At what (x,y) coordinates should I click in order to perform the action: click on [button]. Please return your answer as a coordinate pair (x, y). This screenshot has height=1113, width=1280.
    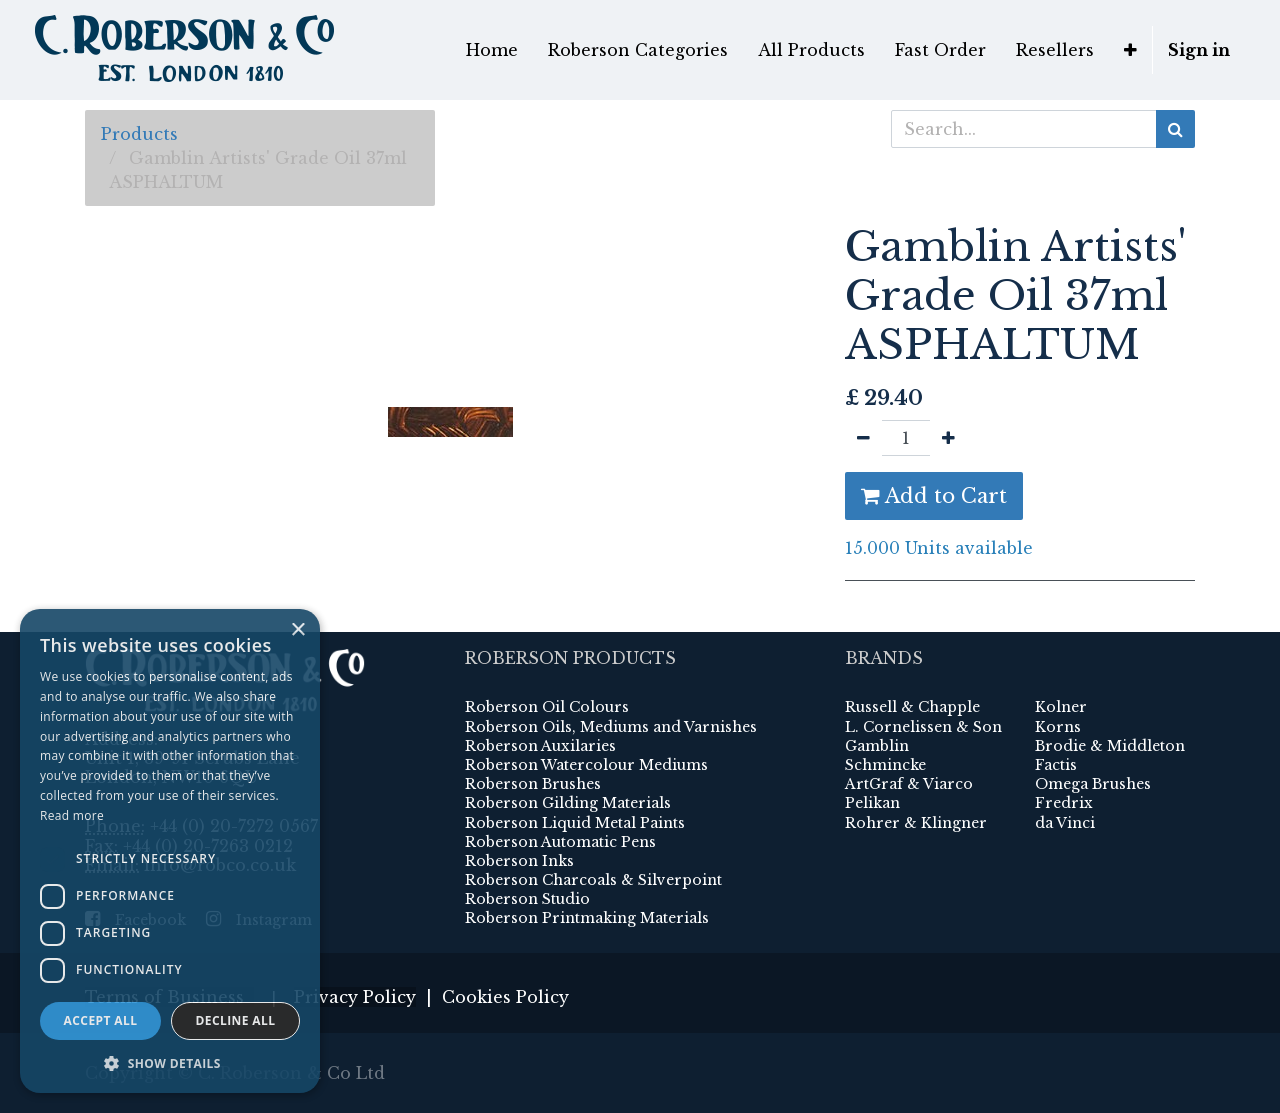
    Looking at the image, I should click on (1130, 50).